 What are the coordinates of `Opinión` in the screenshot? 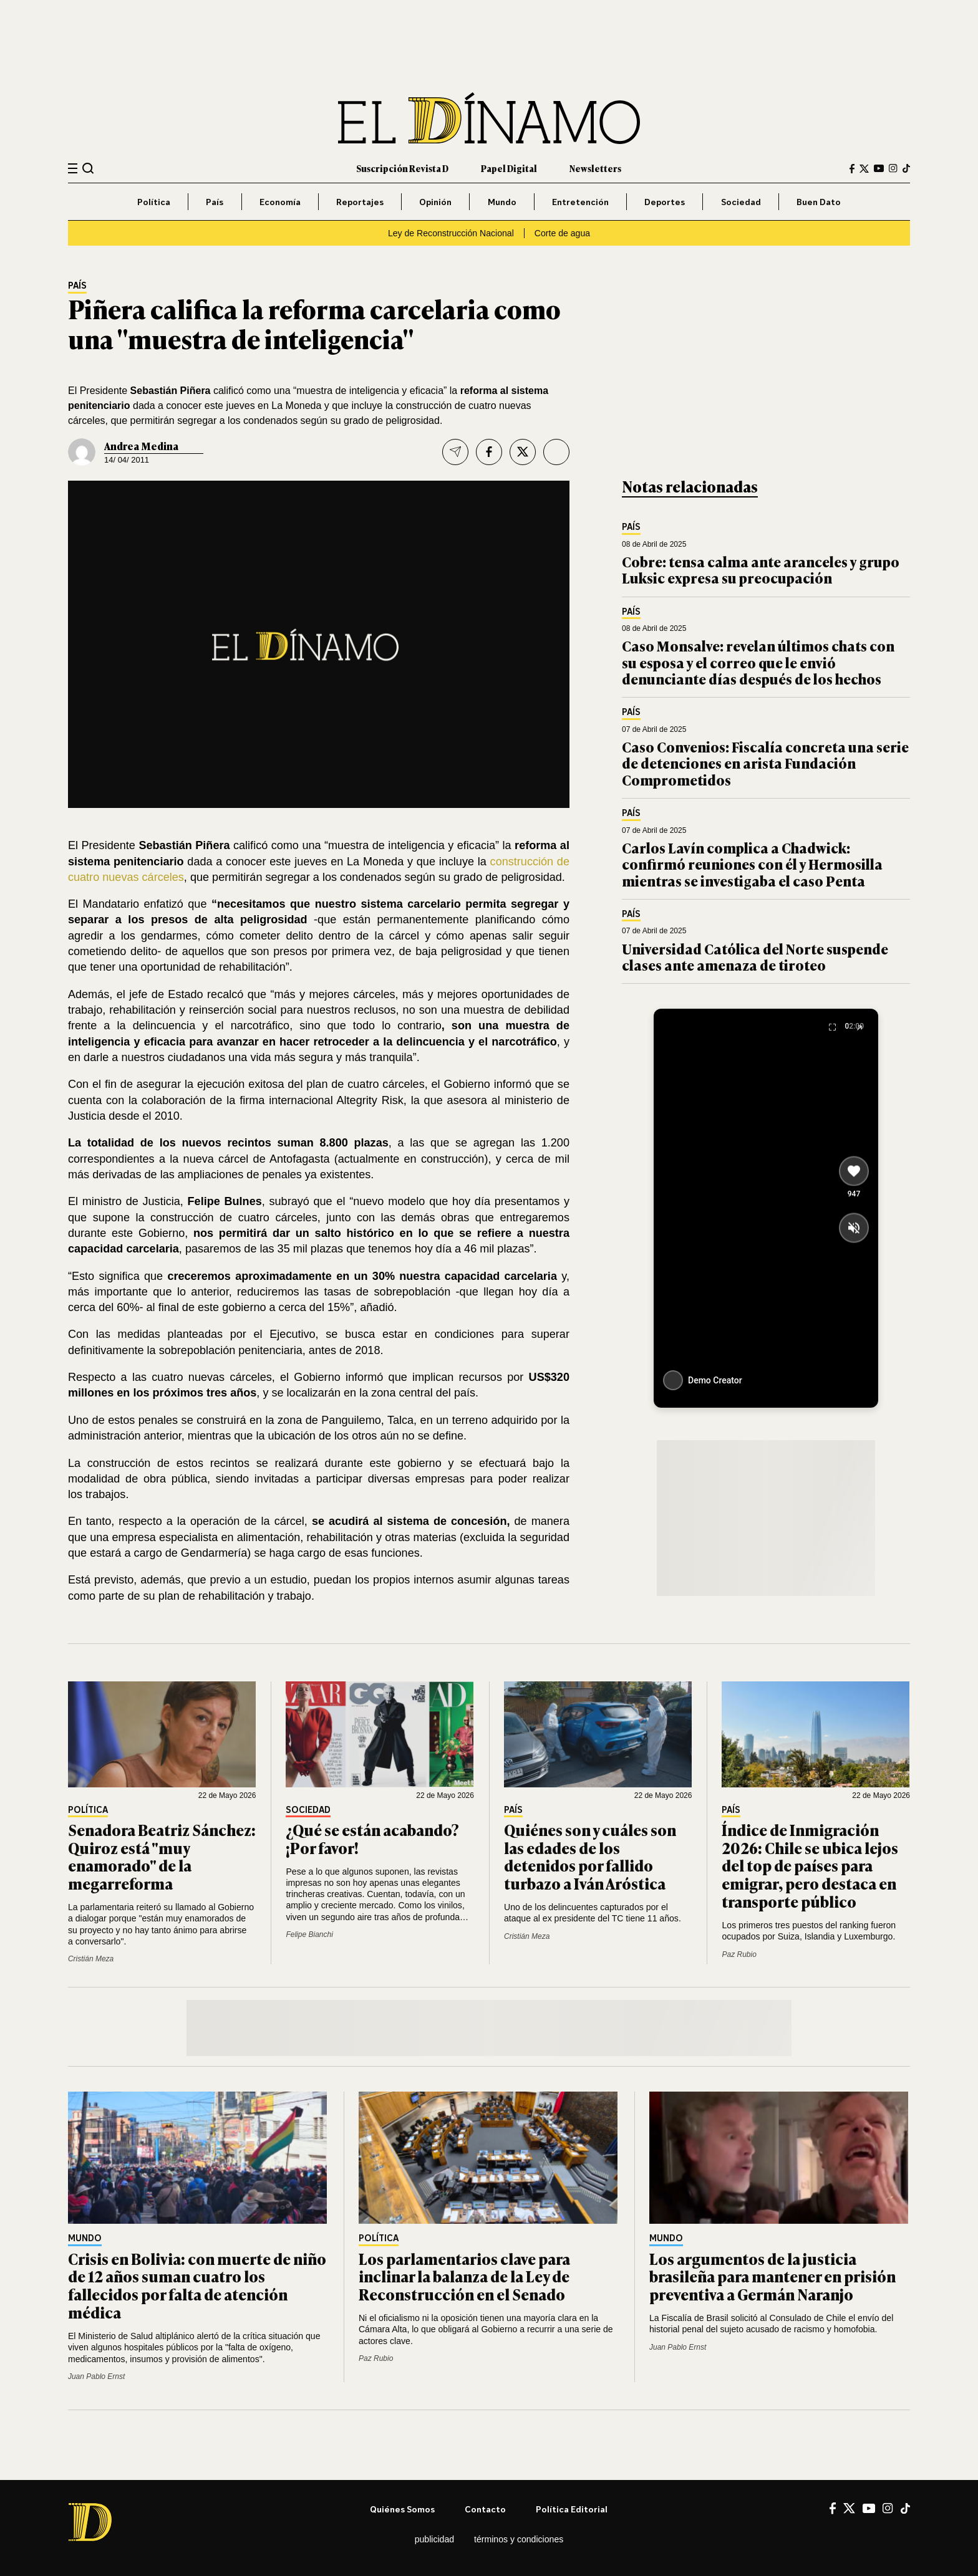 It's located at (435, 201).